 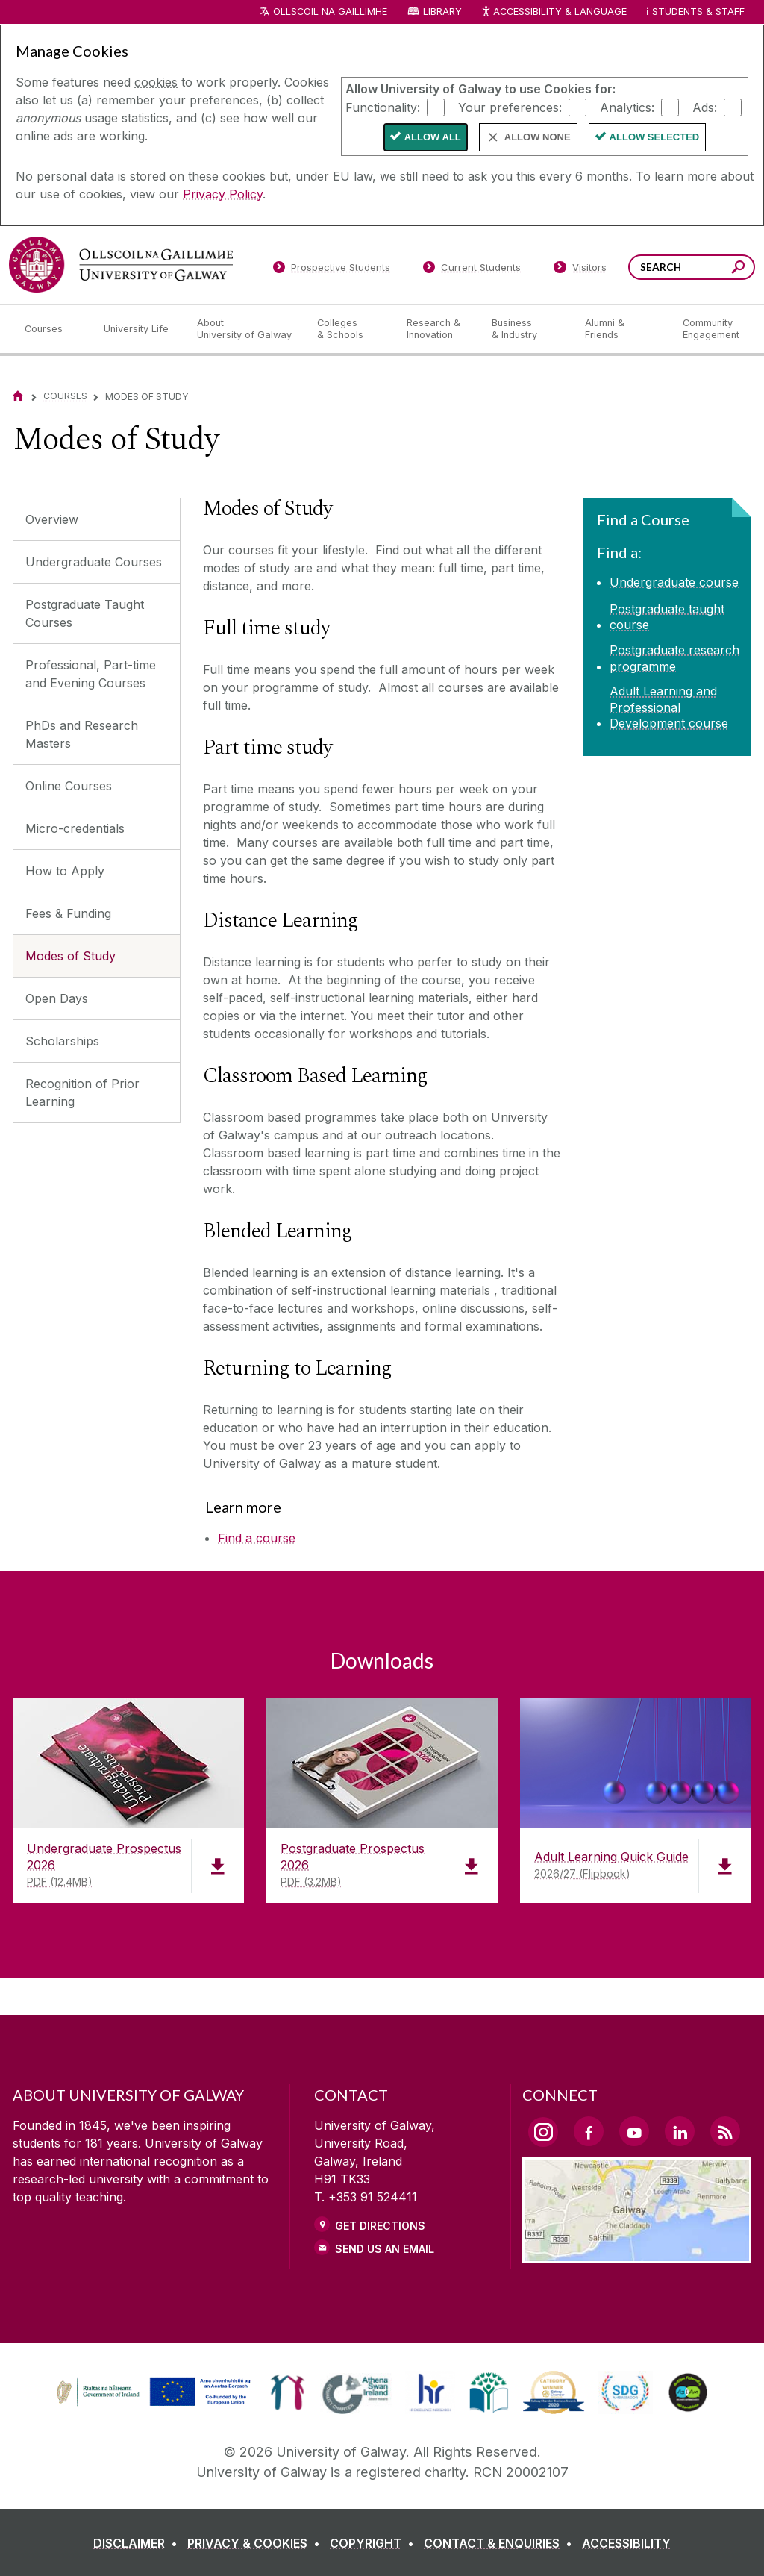 What do you see at coordinates (674, 658) in the screenshot?
I see `Postgraduate research programme` at bounding box center [674, 658].